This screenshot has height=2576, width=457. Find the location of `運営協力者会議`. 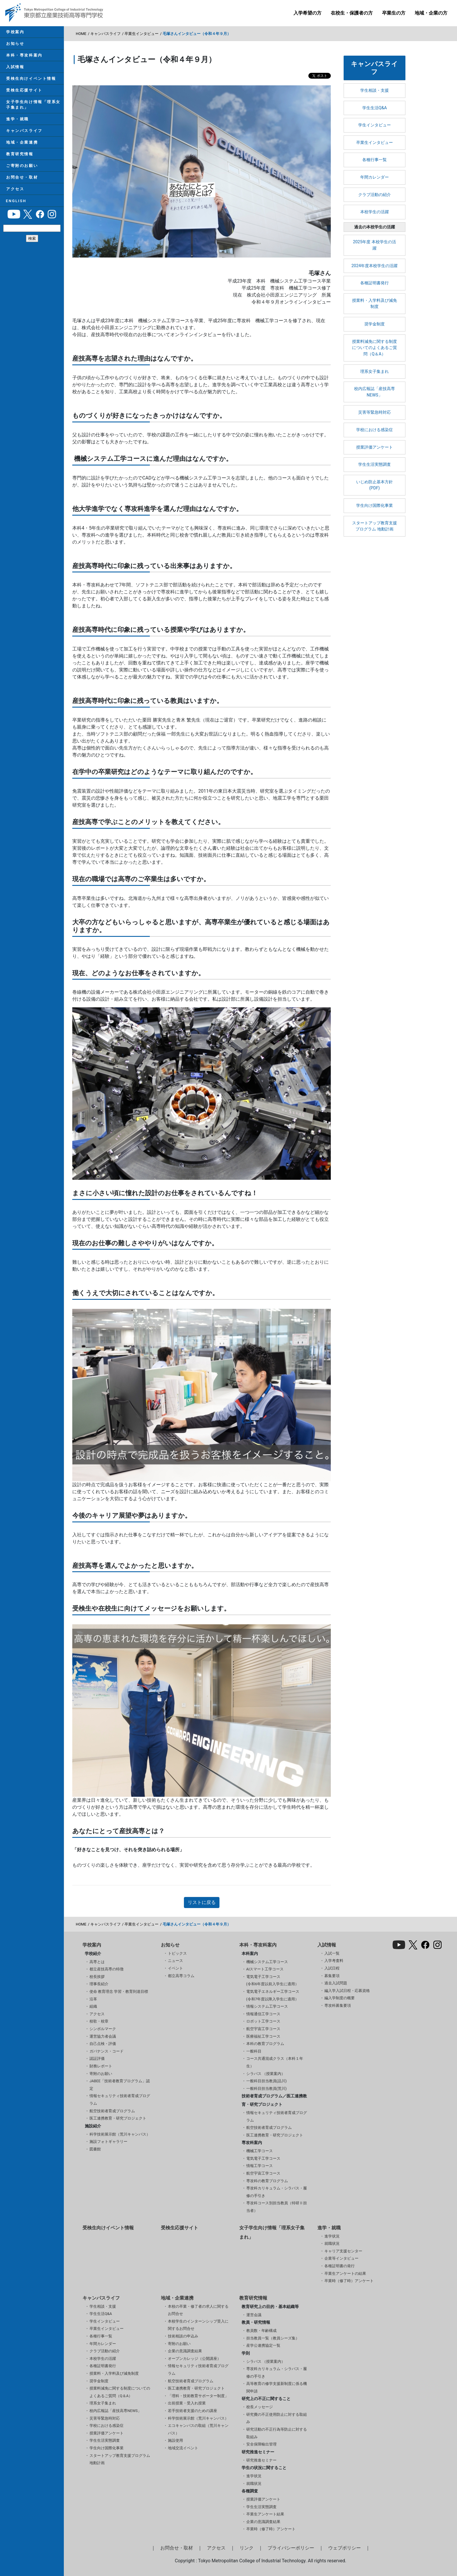

運営協力者会議 is located at coordinates (102, 2036).